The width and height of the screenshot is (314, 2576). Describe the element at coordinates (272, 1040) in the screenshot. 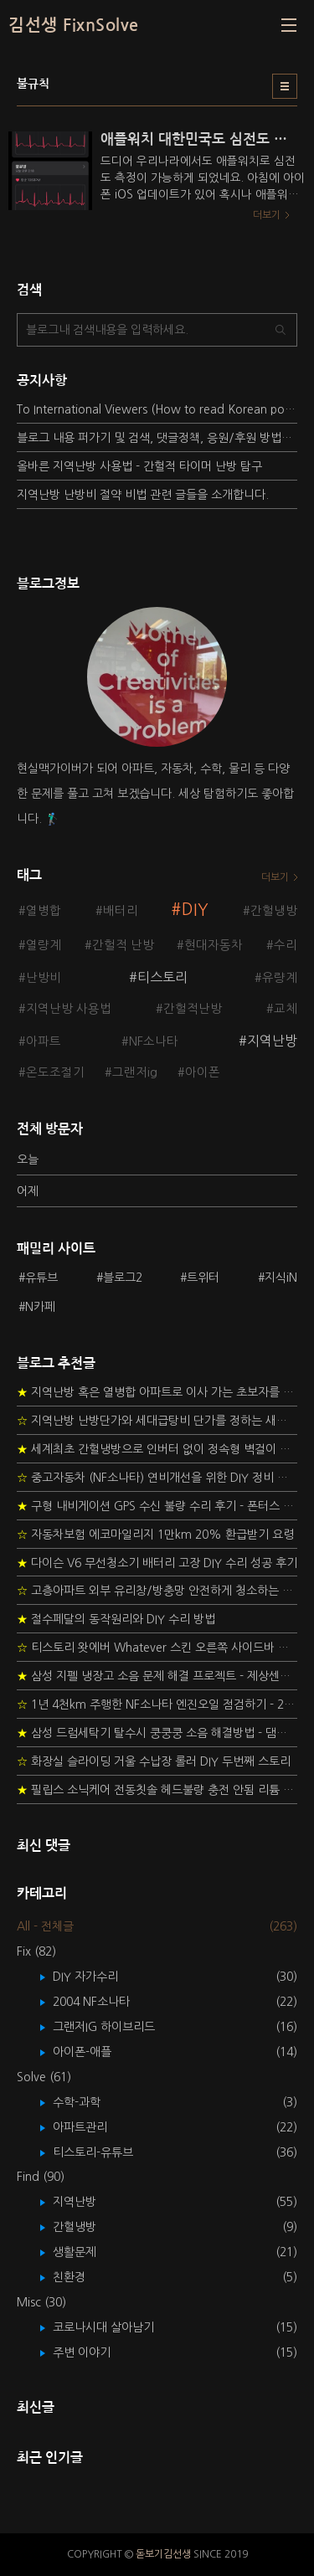

I see `지역난방` at that location.